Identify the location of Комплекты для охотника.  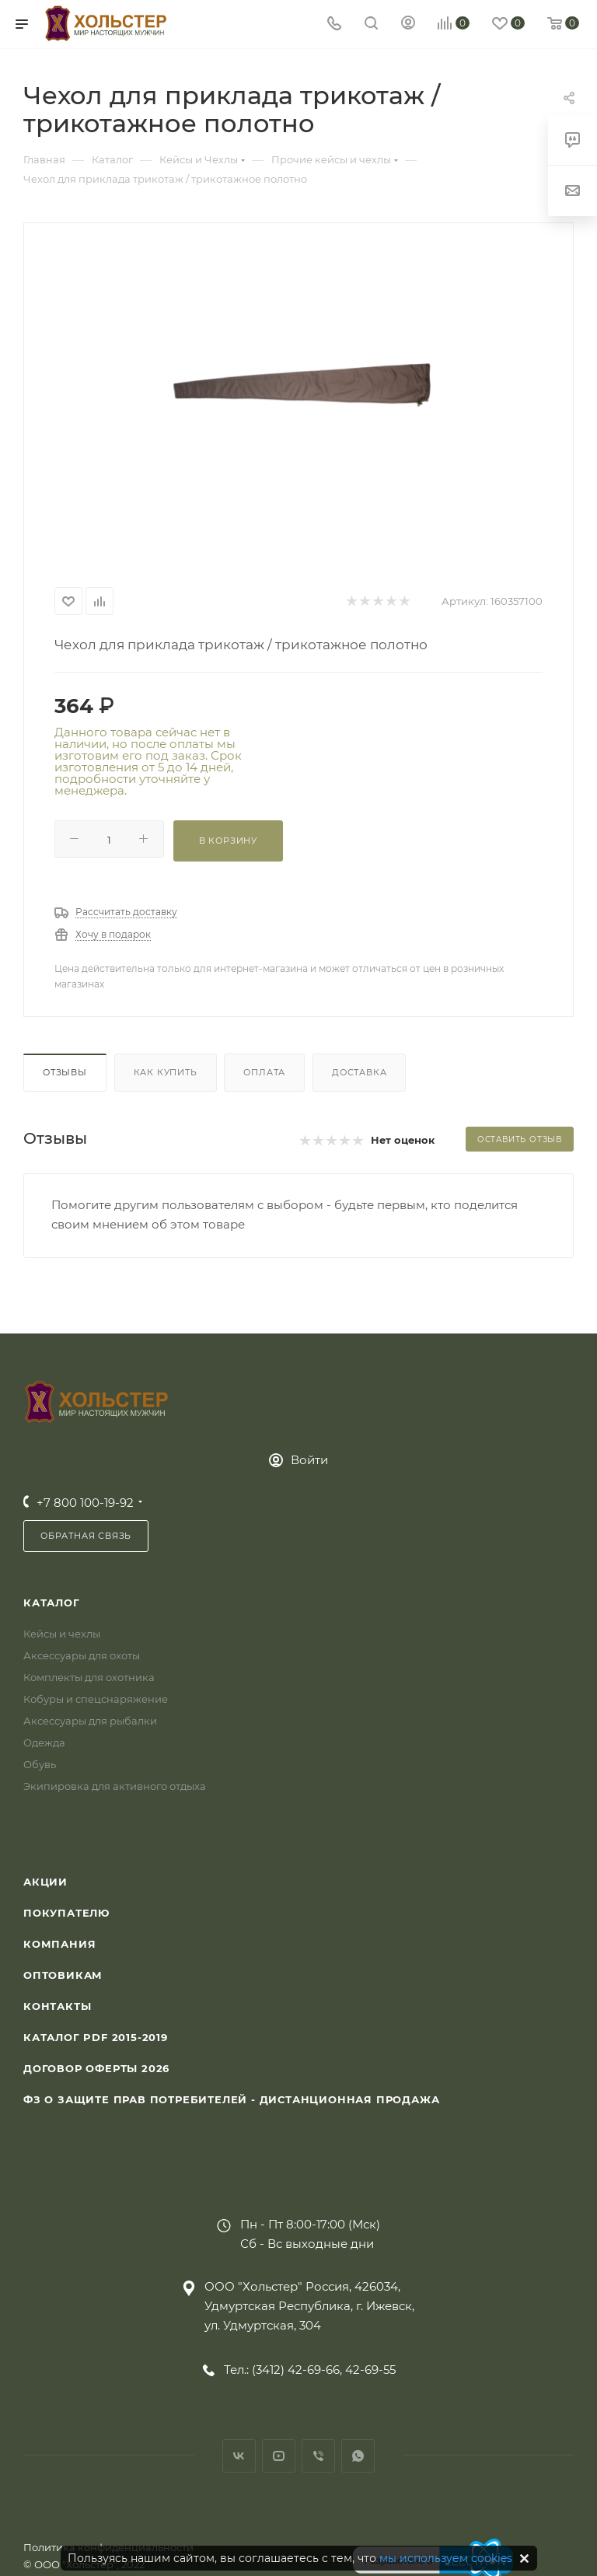
(89, 1677).